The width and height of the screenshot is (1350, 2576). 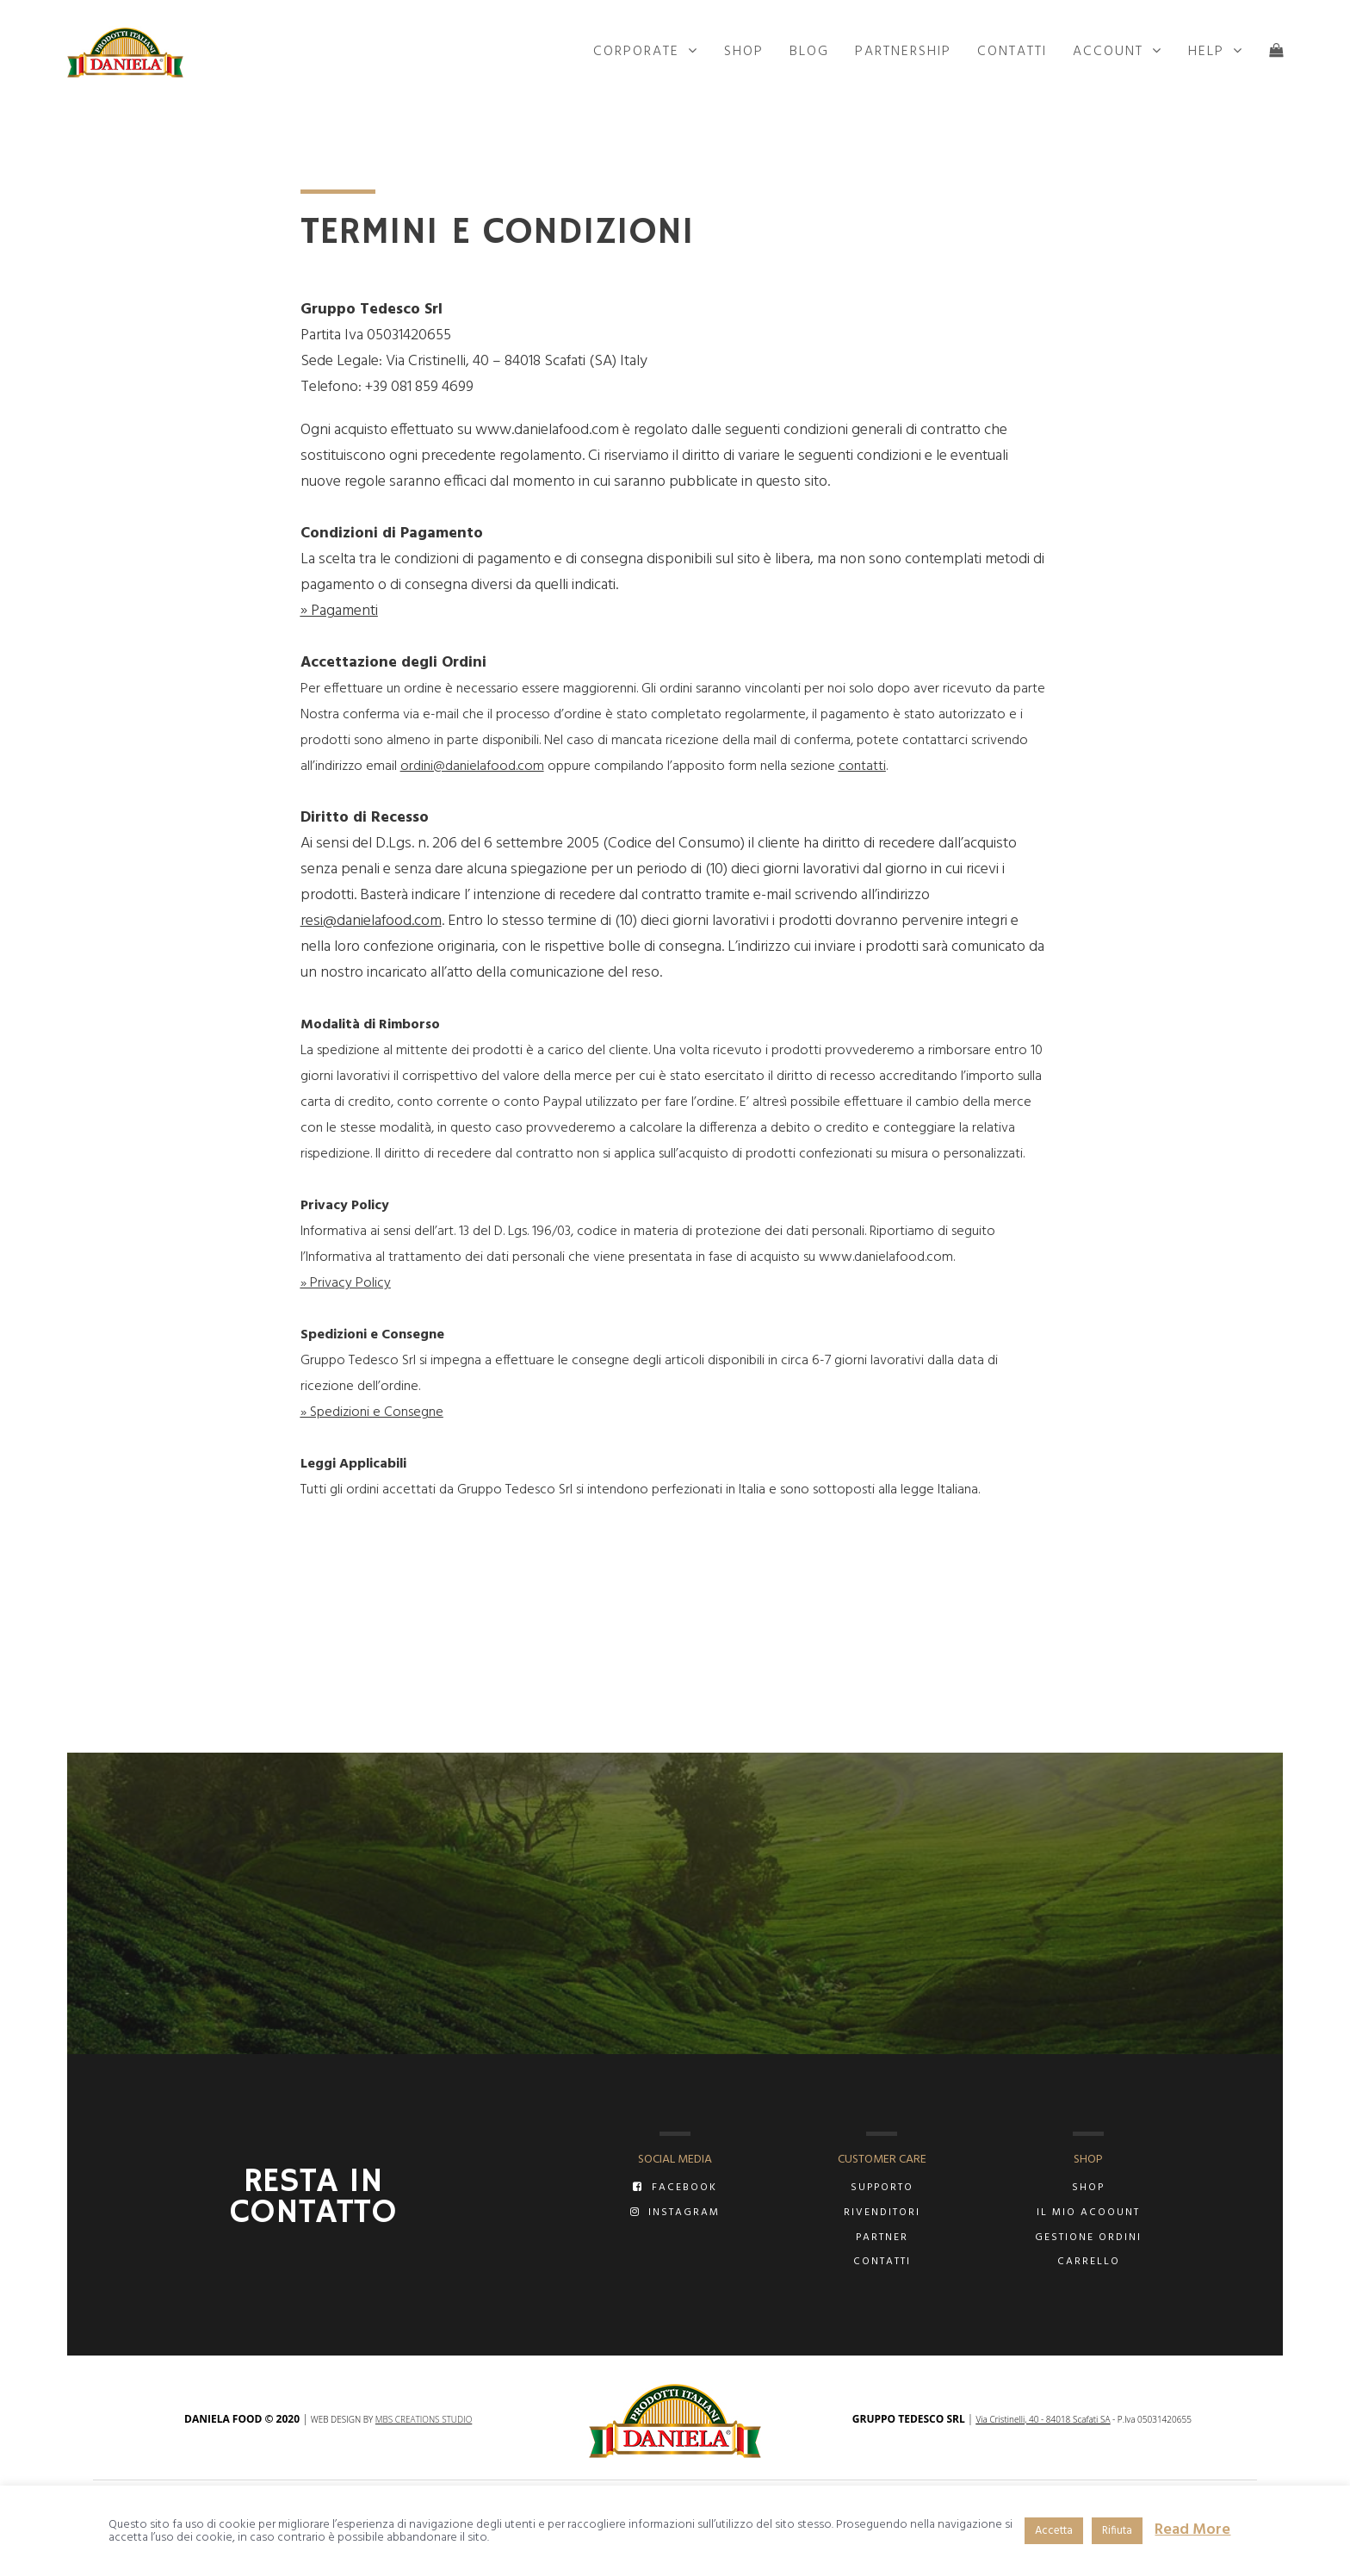 What do you see at coordinates (339, 611) in the screenshot?
I see `» Pagamenti` at bounding box center [339, 611].